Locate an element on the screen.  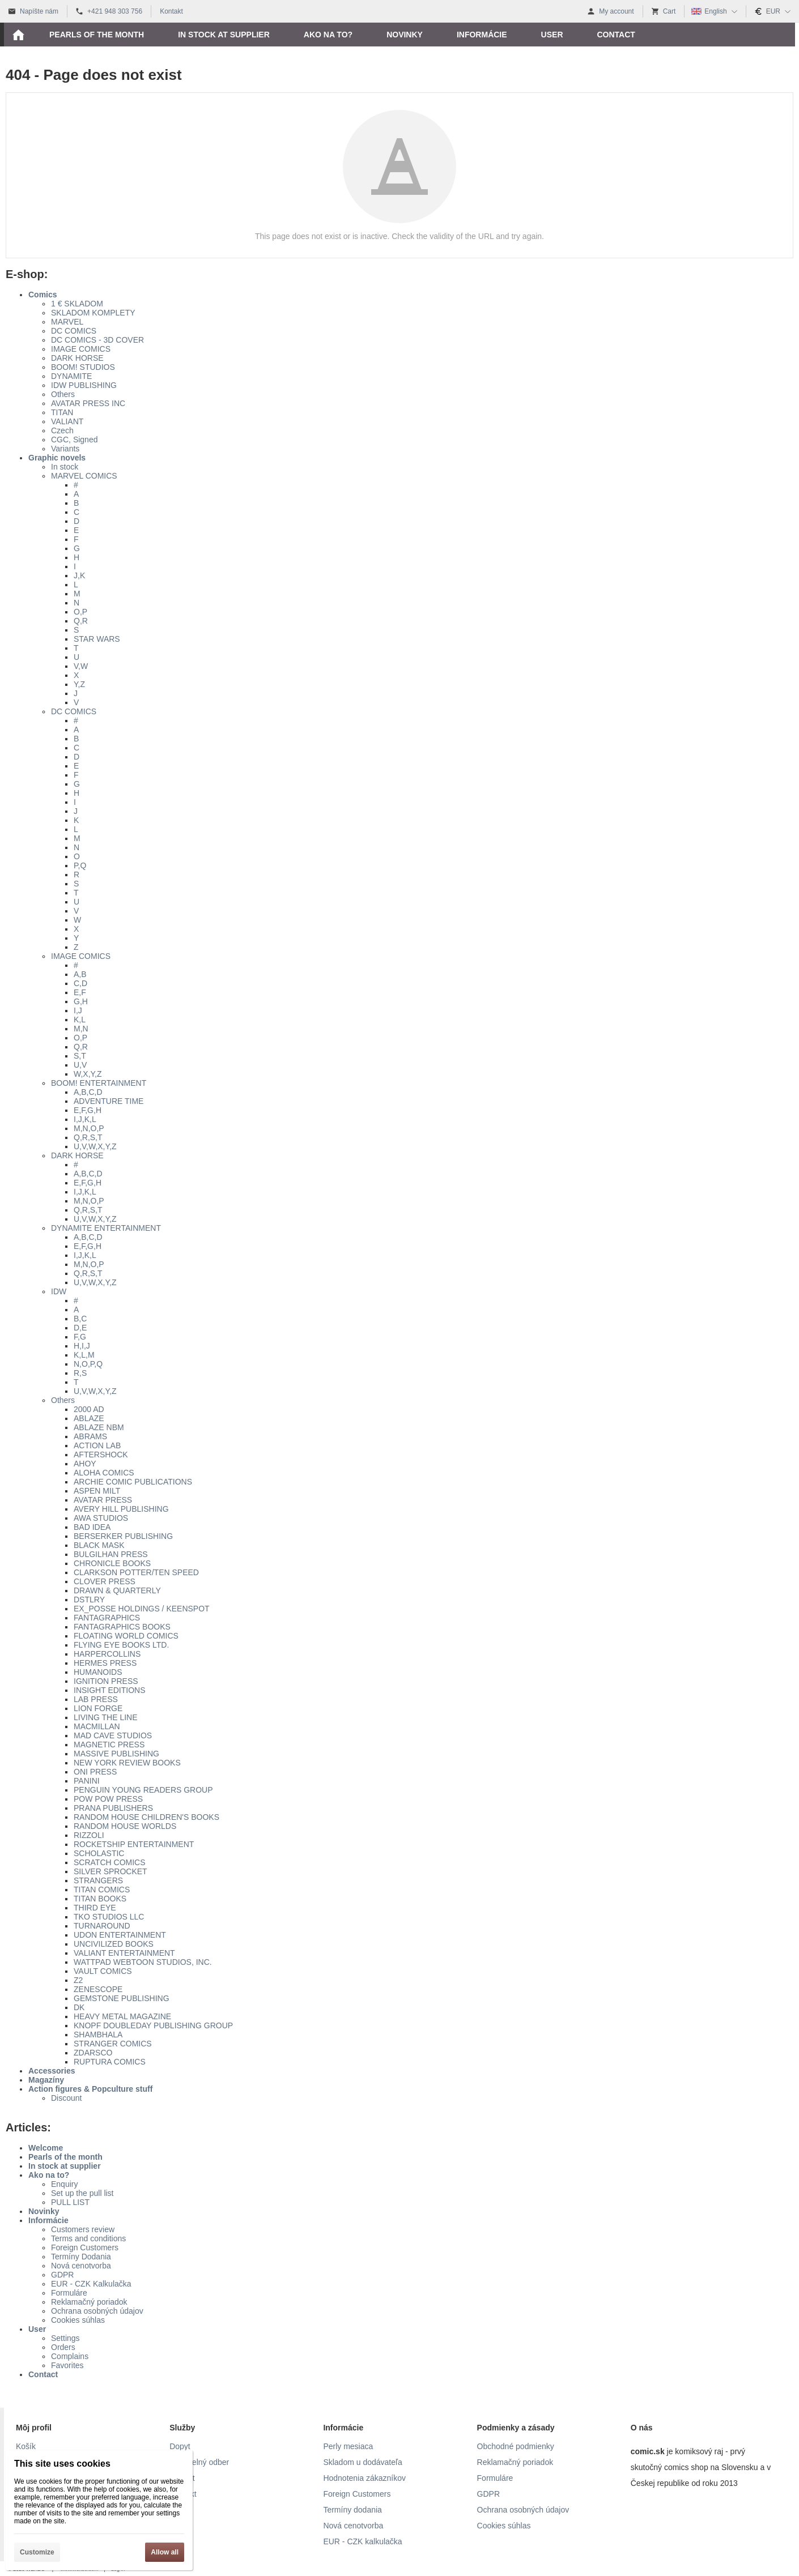
This site uses cookies is located at coordinates (62, 2463).